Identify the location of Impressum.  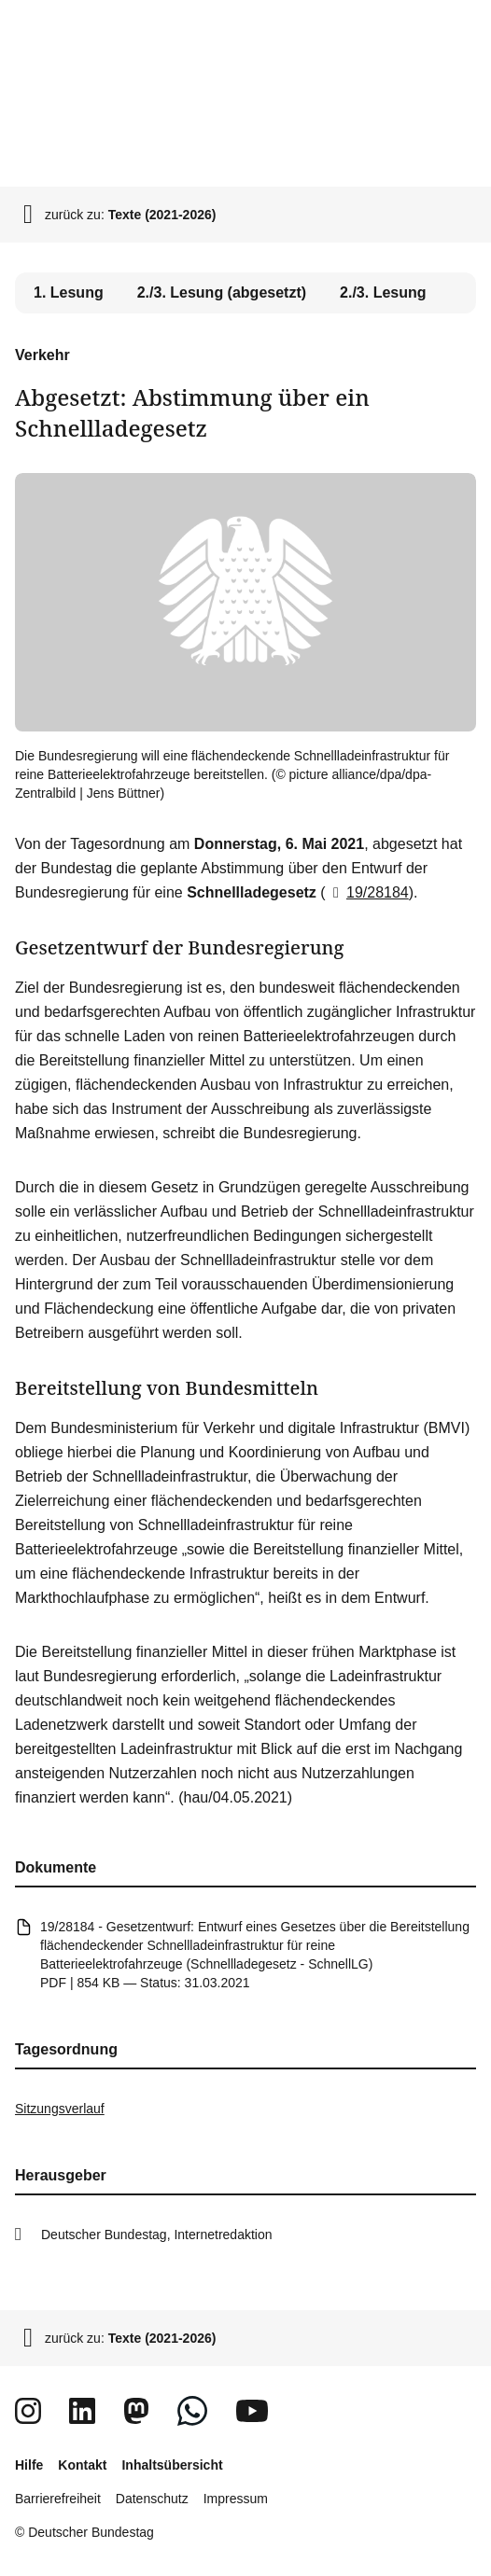
(235, 2498).